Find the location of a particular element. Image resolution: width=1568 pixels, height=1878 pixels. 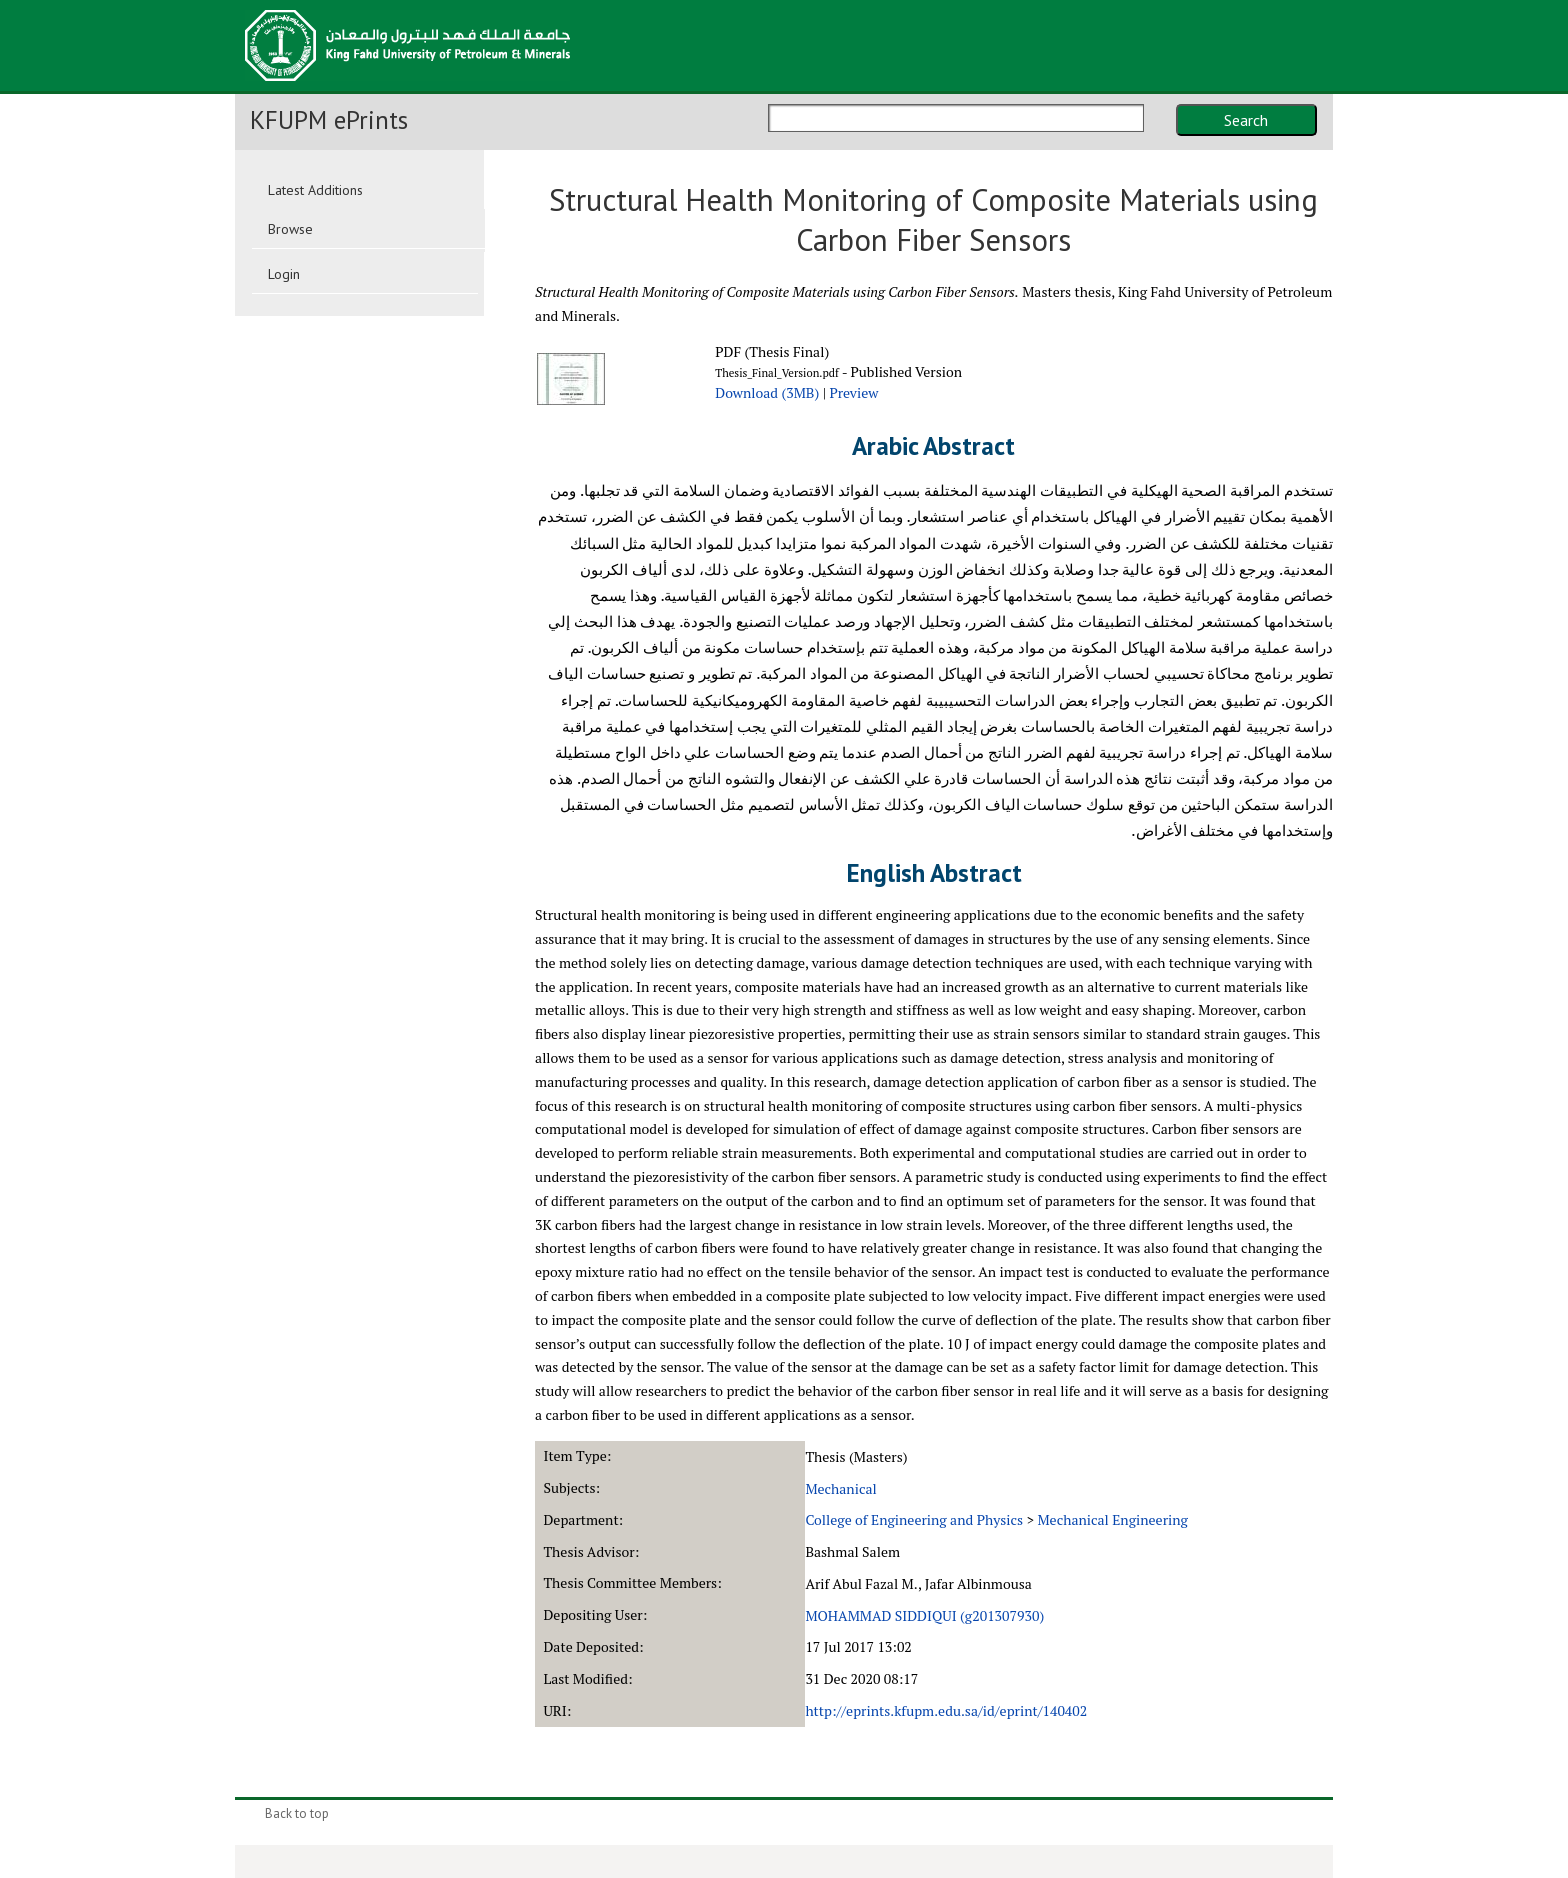

http://eprints.kfupm.edu.sa/id/eprint/140402 is located at coordinates (946, 1710).